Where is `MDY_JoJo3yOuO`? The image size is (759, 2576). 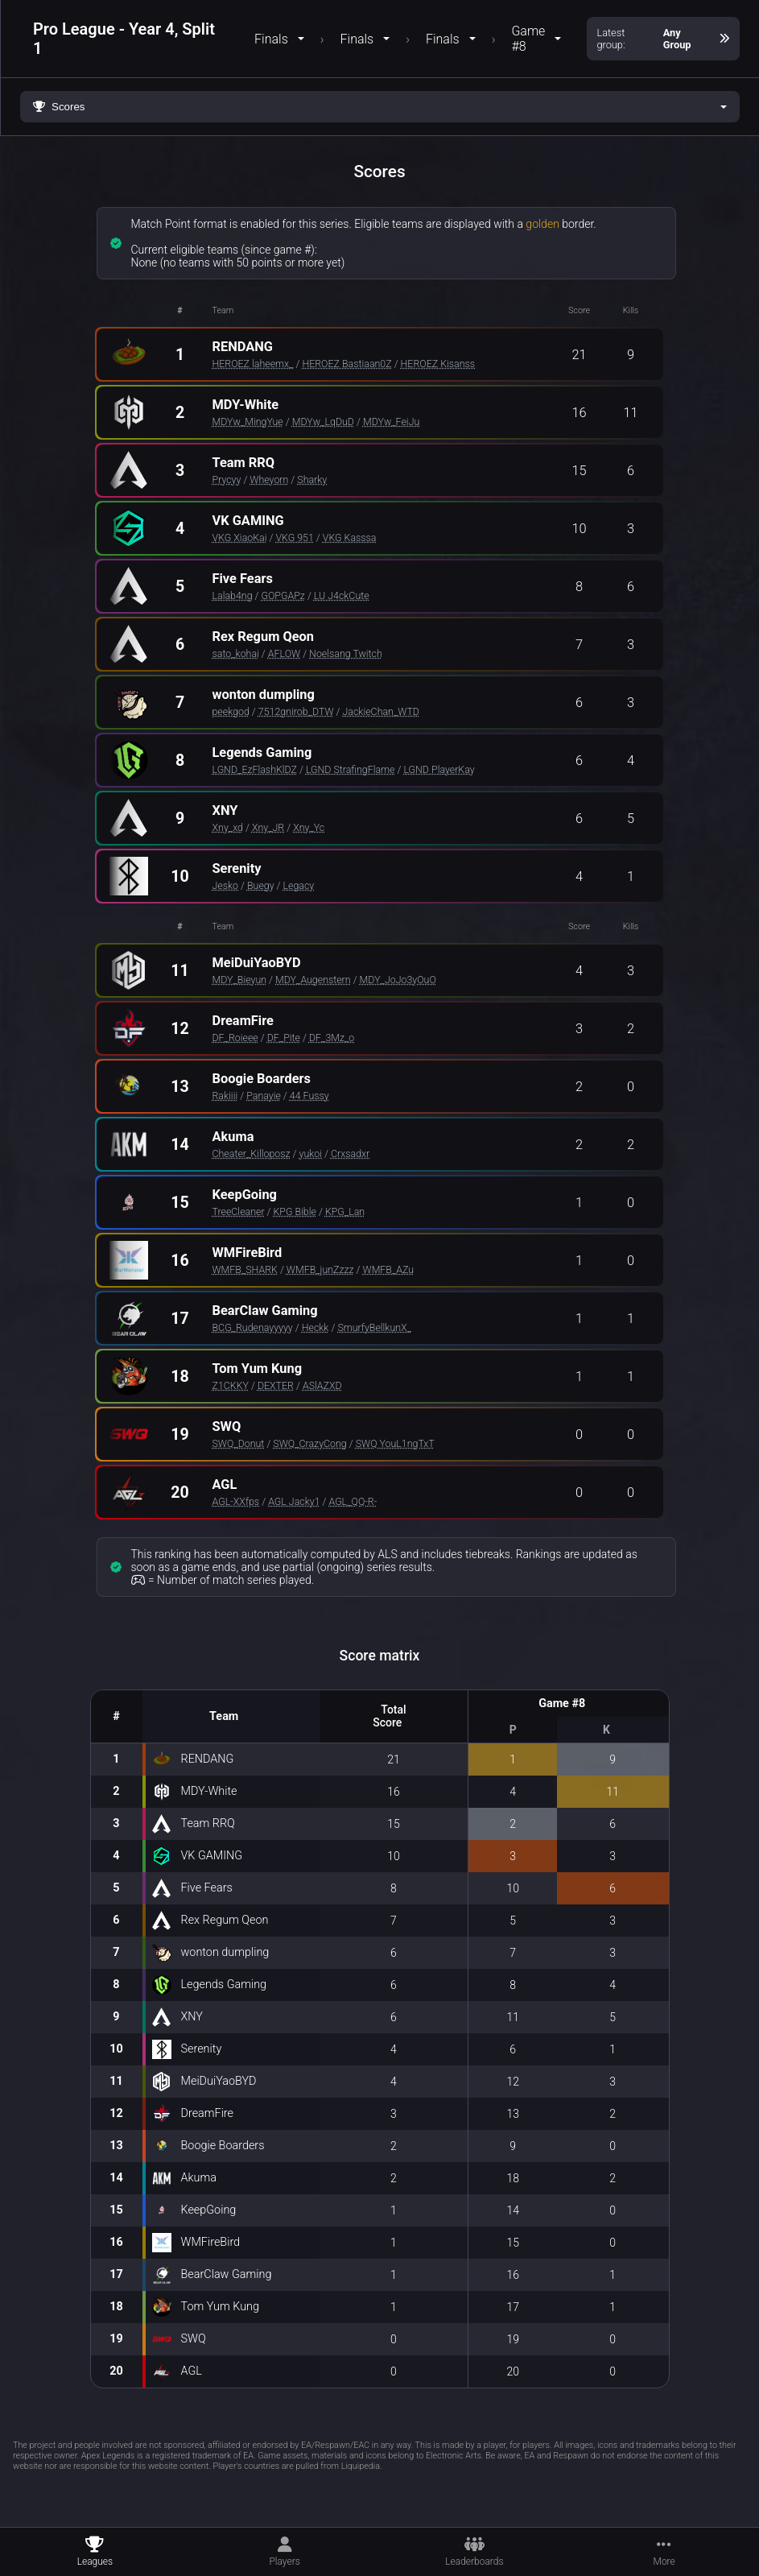
MDY_JoJo3yOuO is located at coordinates (398, 980).